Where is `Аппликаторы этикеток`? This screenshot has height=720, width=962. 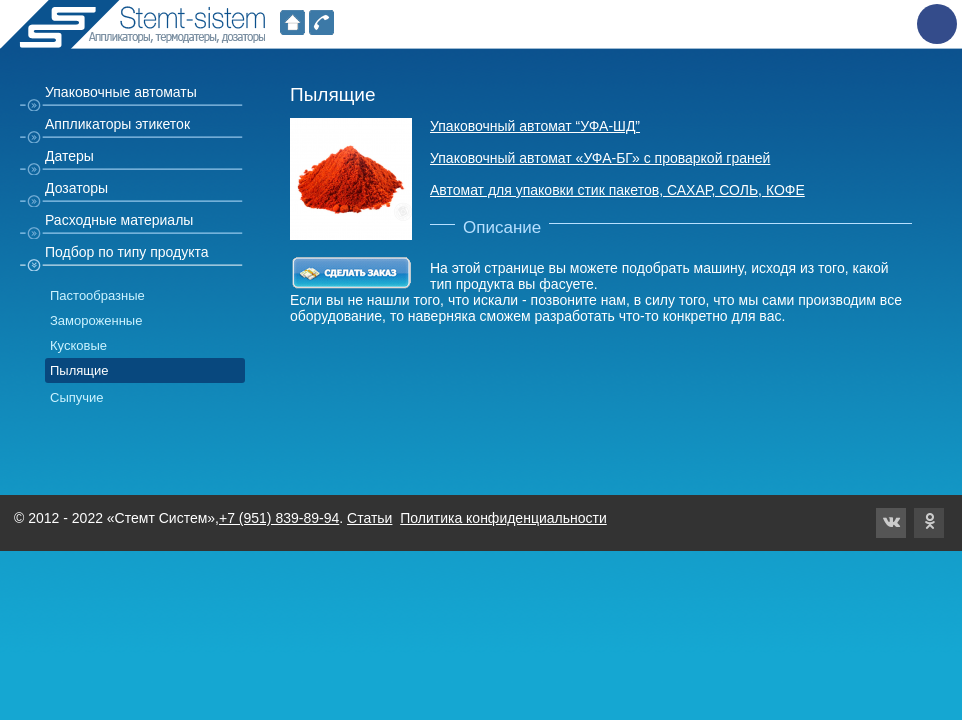 Аппликаторы этикеток is located at coordinates (117, 124).